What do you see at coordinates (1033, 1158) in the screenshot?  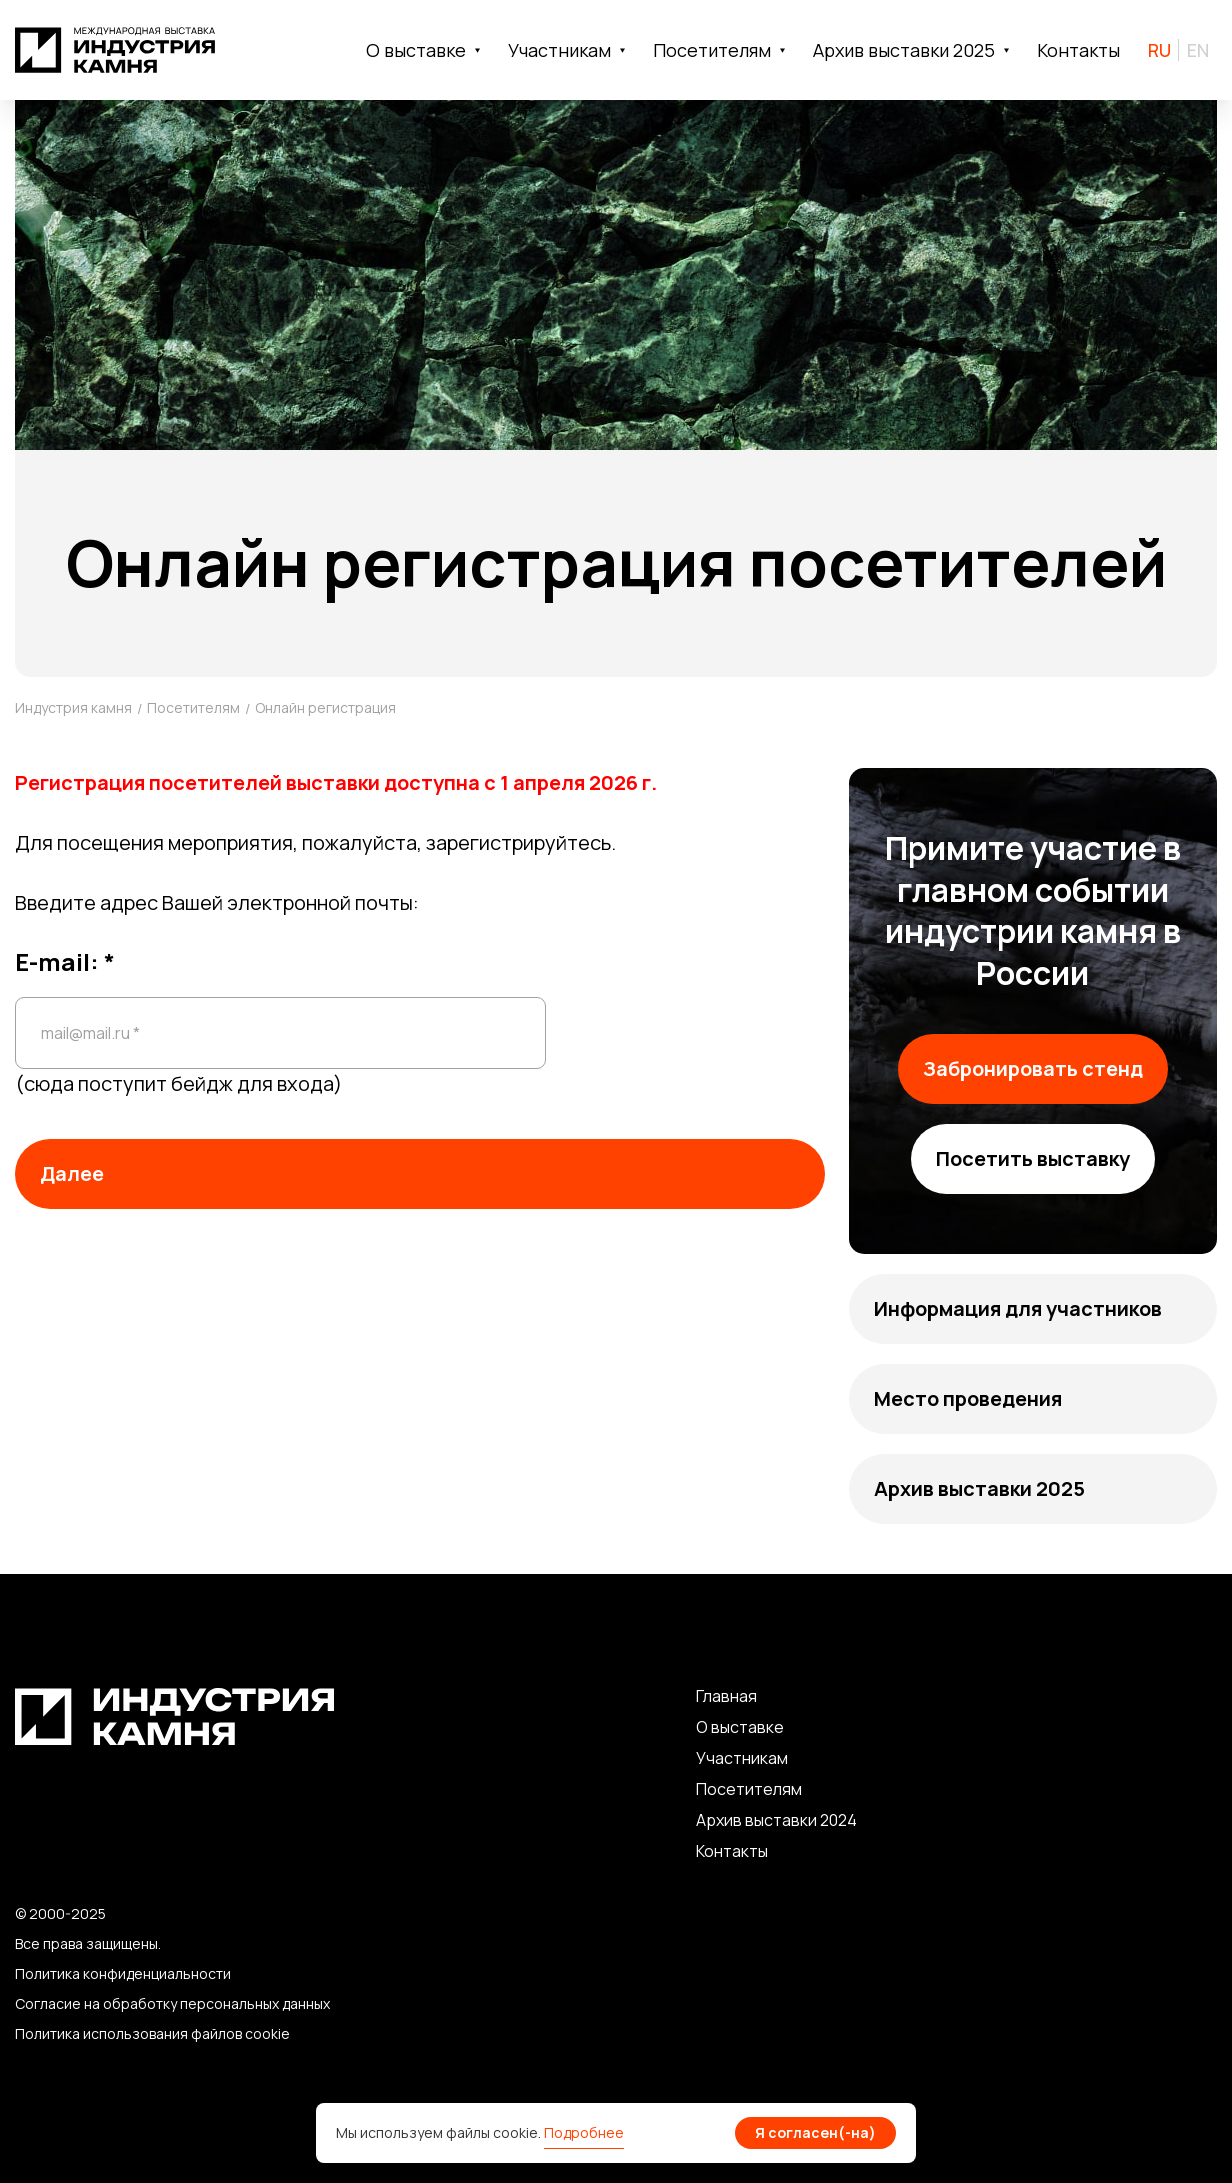 I see `Посетить выставку` at bounding box center [1033, 1158].